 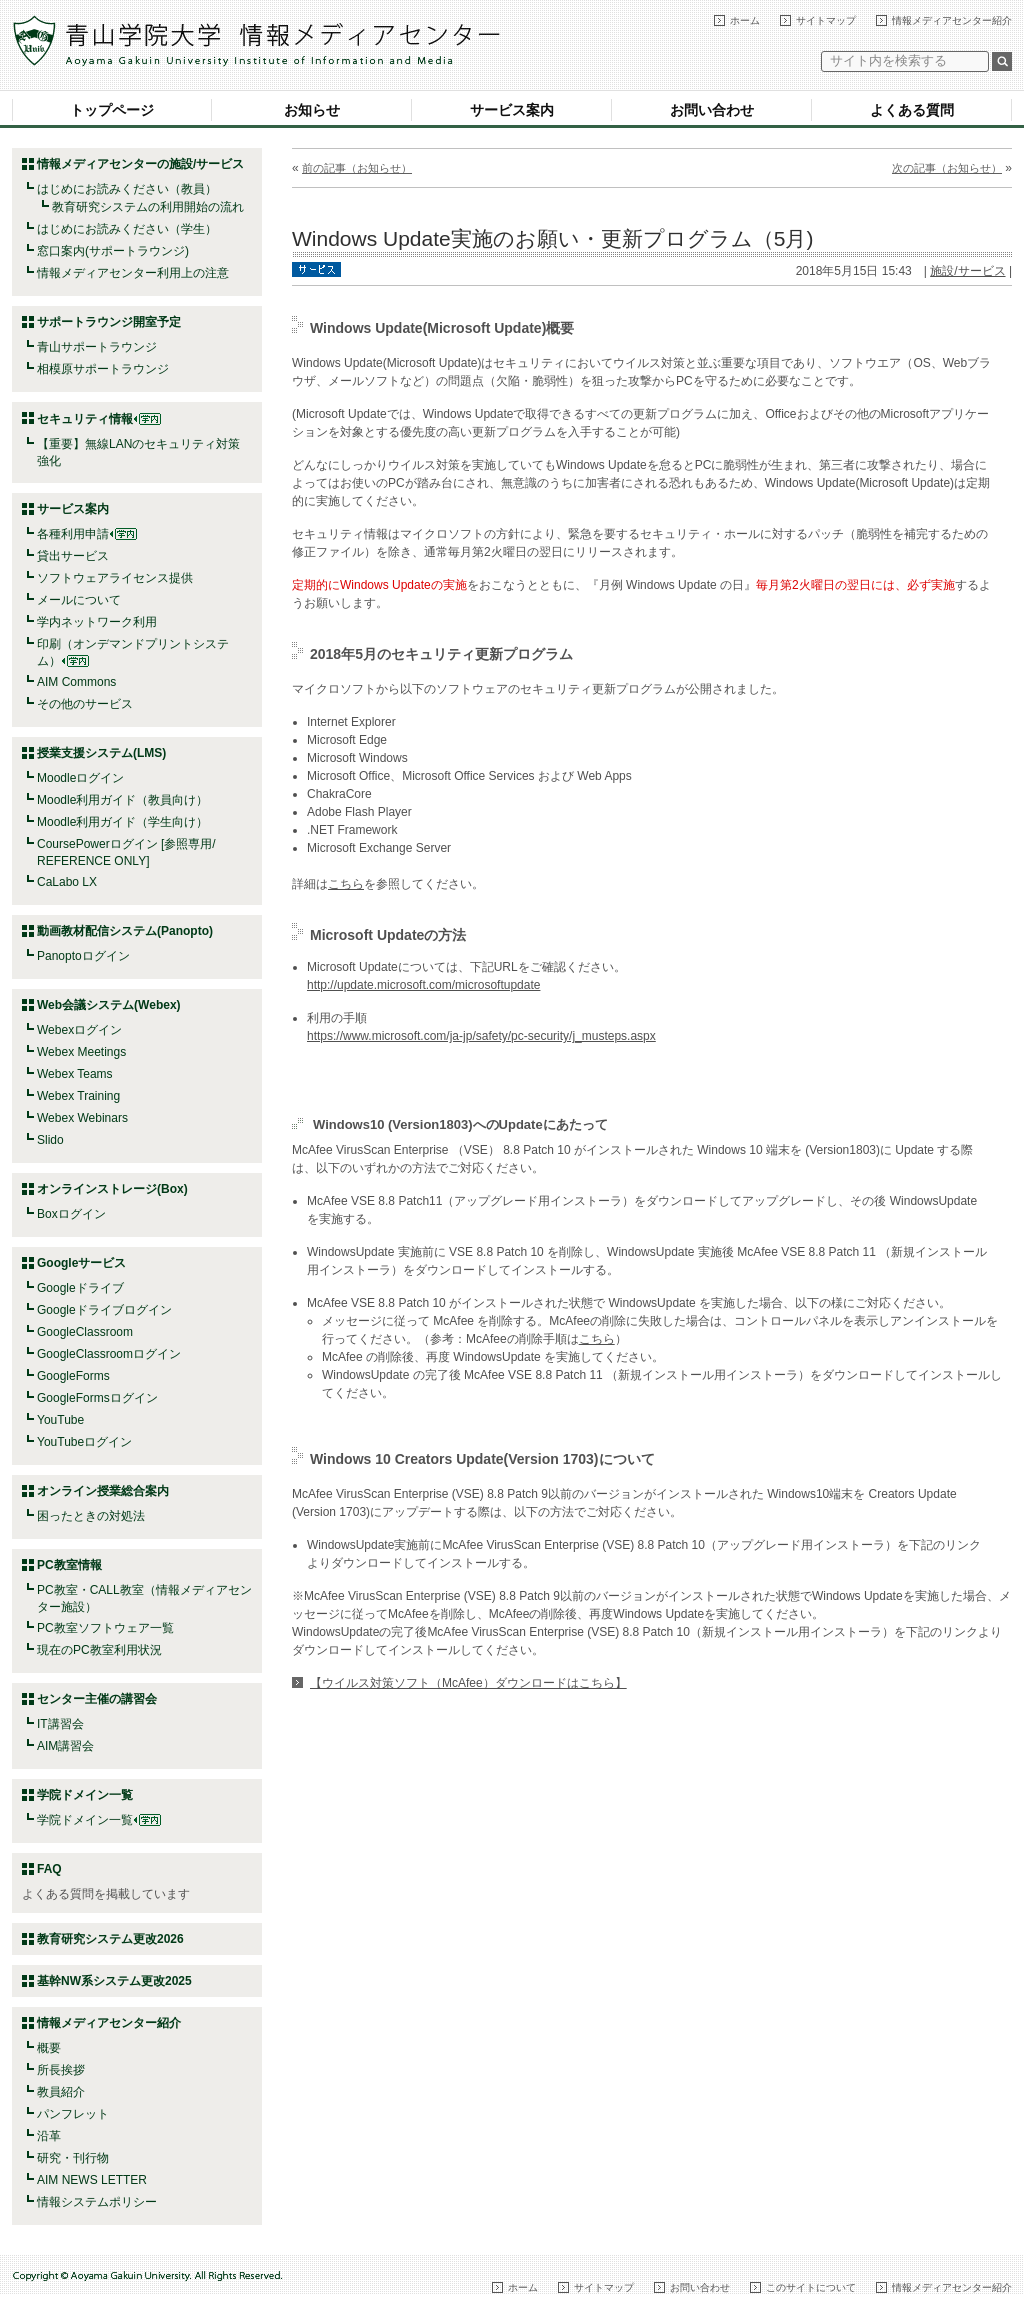 I want to click on センター主催の講習会, so click(x=97, y=1699).